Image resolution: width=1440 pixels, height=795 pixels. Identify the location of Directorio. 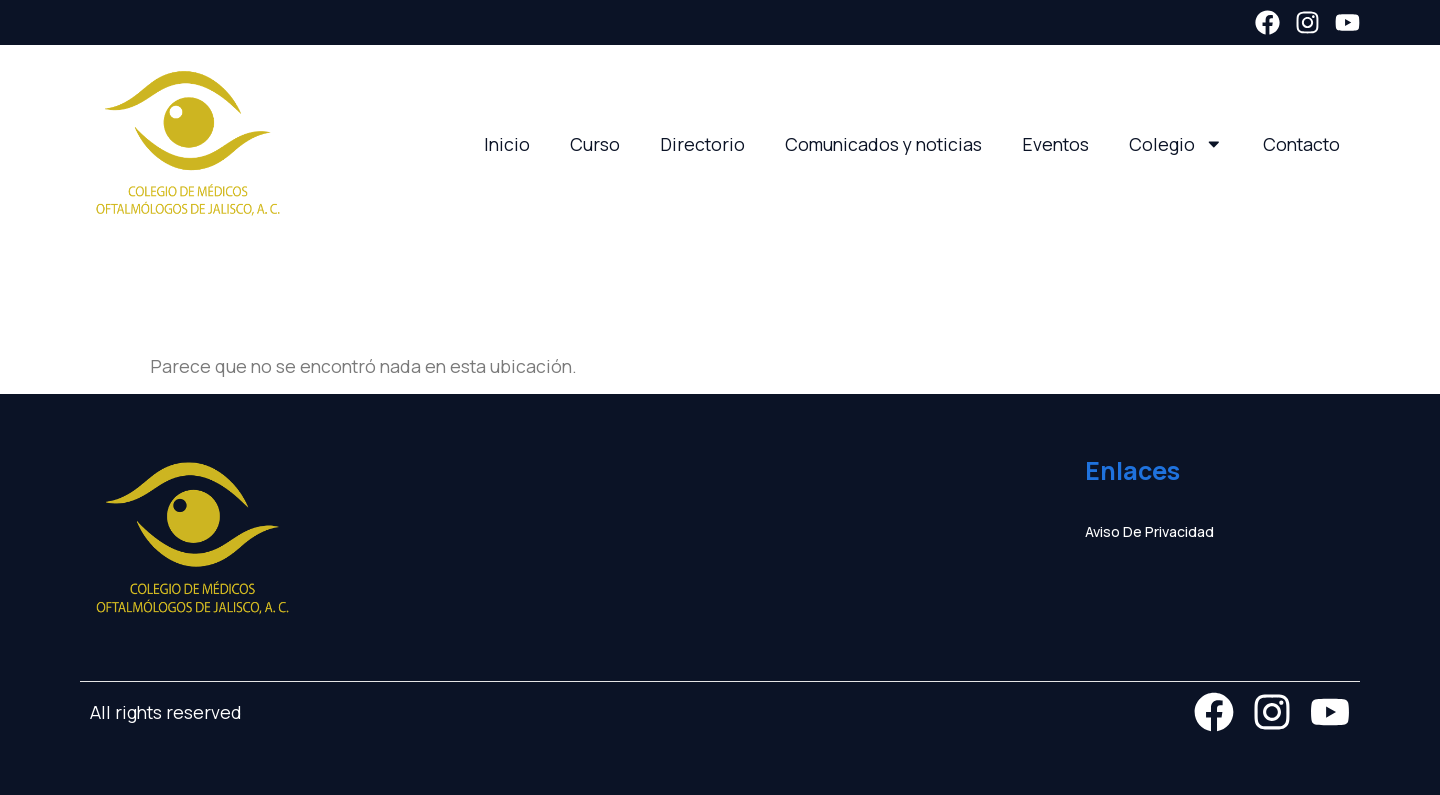
(702, 144).